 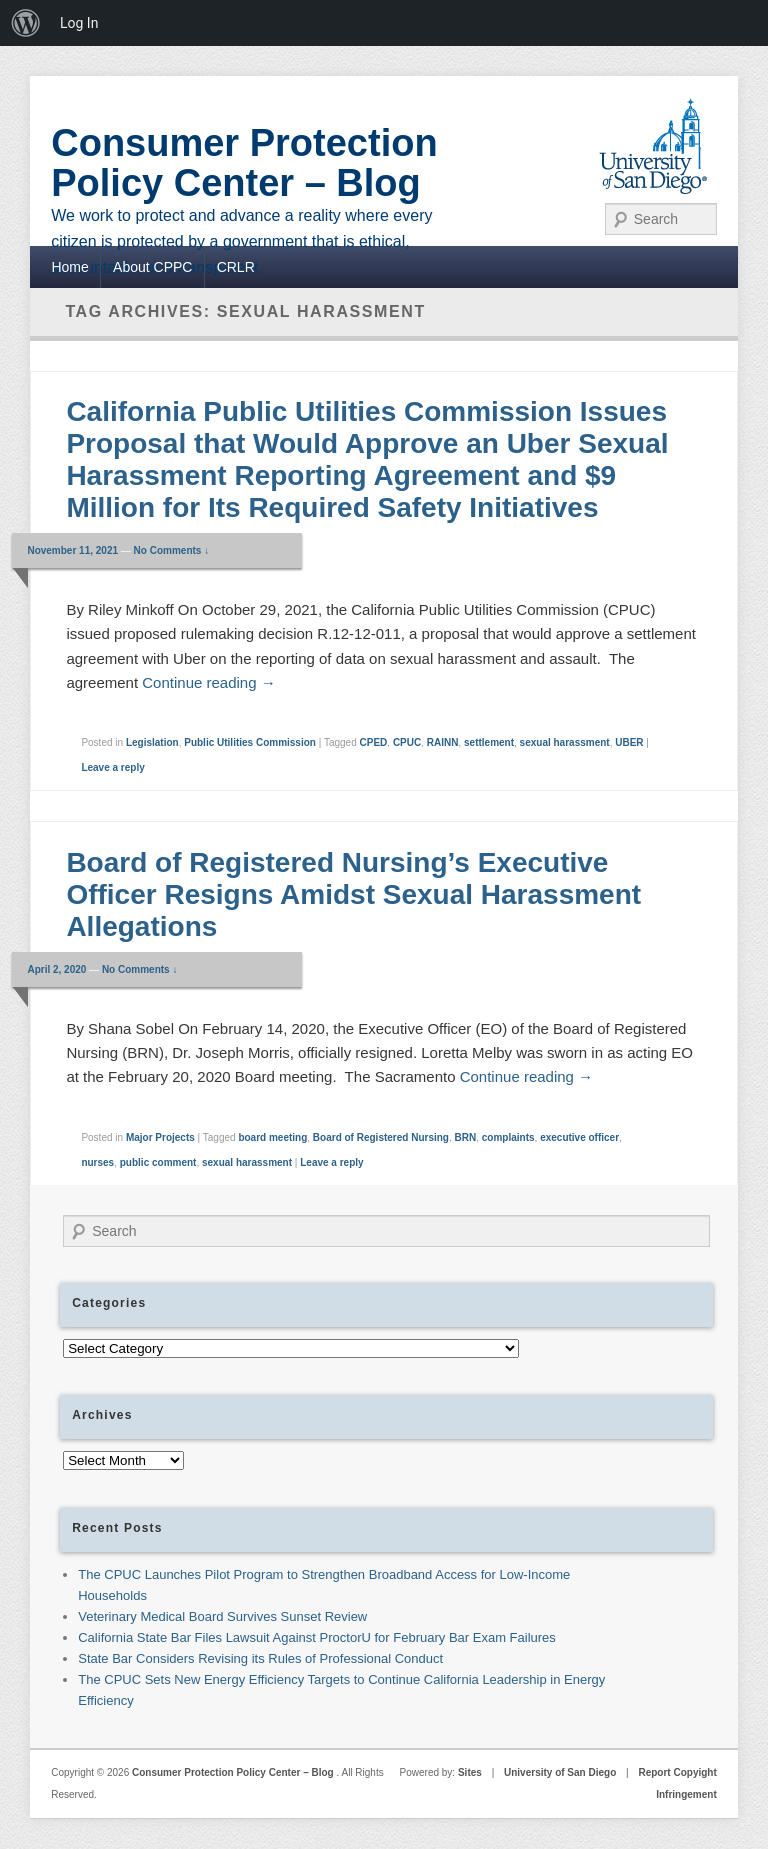 What do you see at coordinates (158, 1162) in the screenshot?
I see `public comment` at bounding box center [158, 1162].